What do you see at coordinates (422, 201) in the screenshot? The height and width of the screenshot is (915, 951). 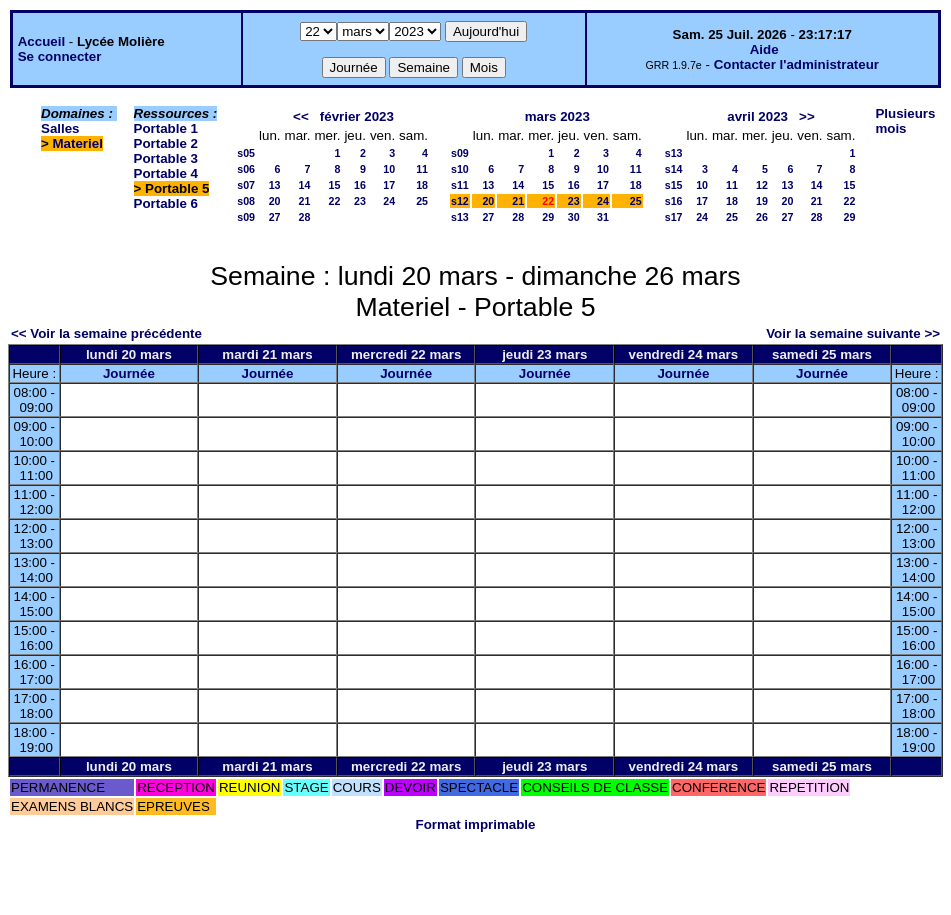 I see `25` at bounding box center [422, 201].